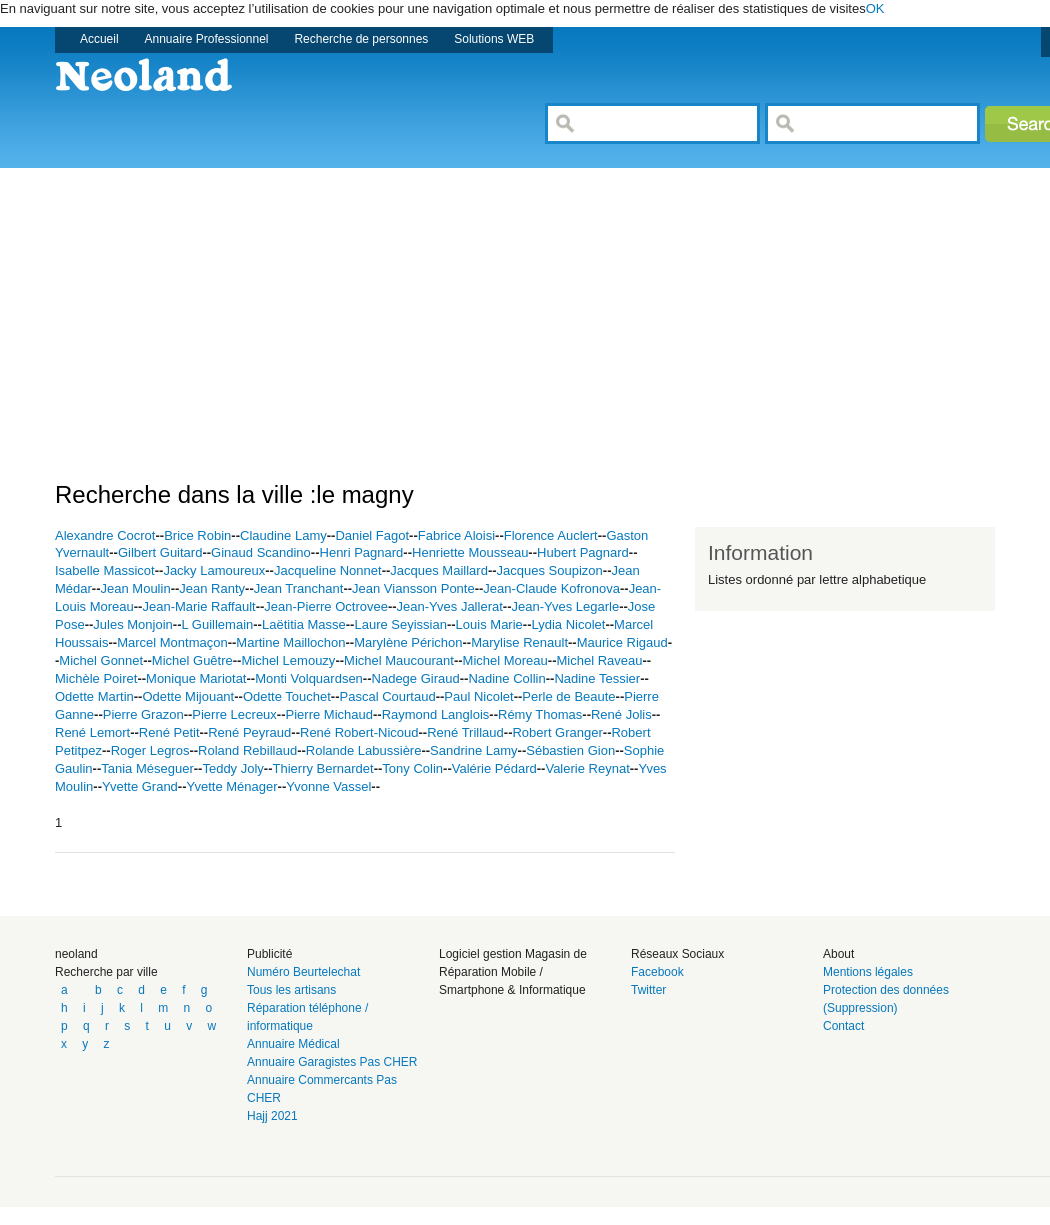 The height and width of the screenshot is (1225, 1050). Describe the element at coordinates (198, 606) in the screenshot. I see `Jean-Marie Raffault` at that location.